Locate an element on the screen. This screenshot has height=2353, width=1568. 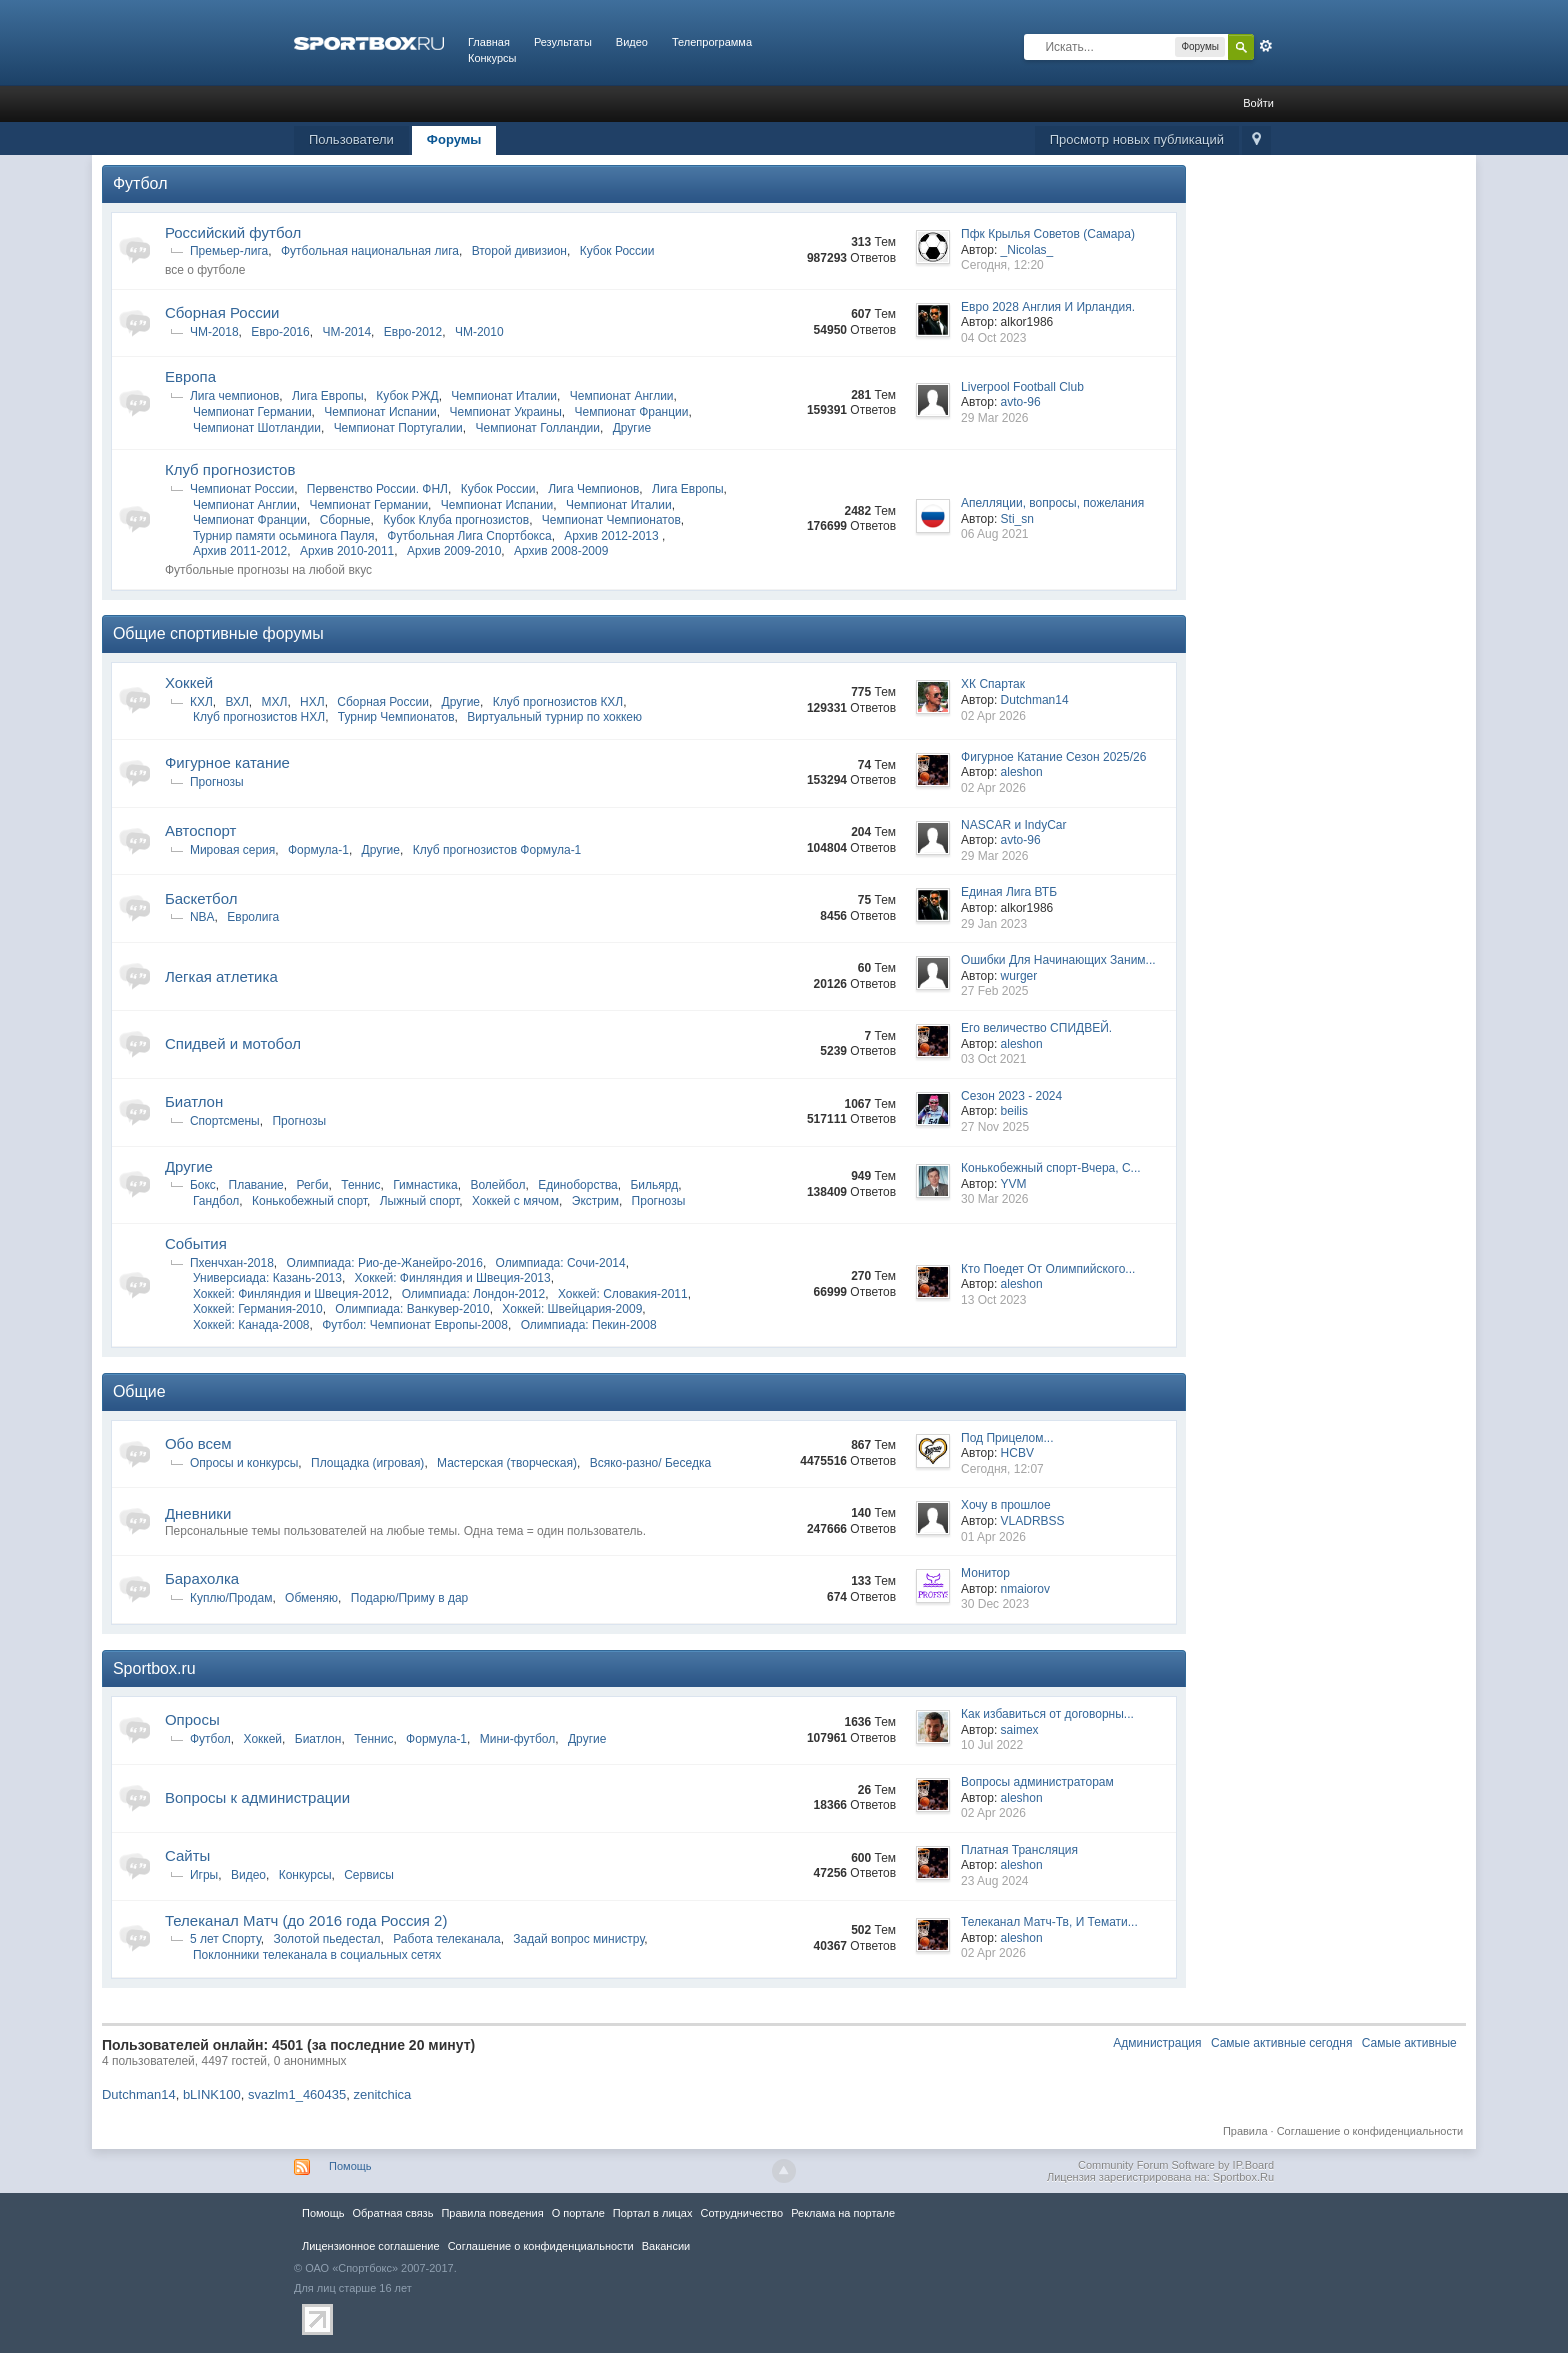
Телепрограмма is located at coordinates (712, 42).